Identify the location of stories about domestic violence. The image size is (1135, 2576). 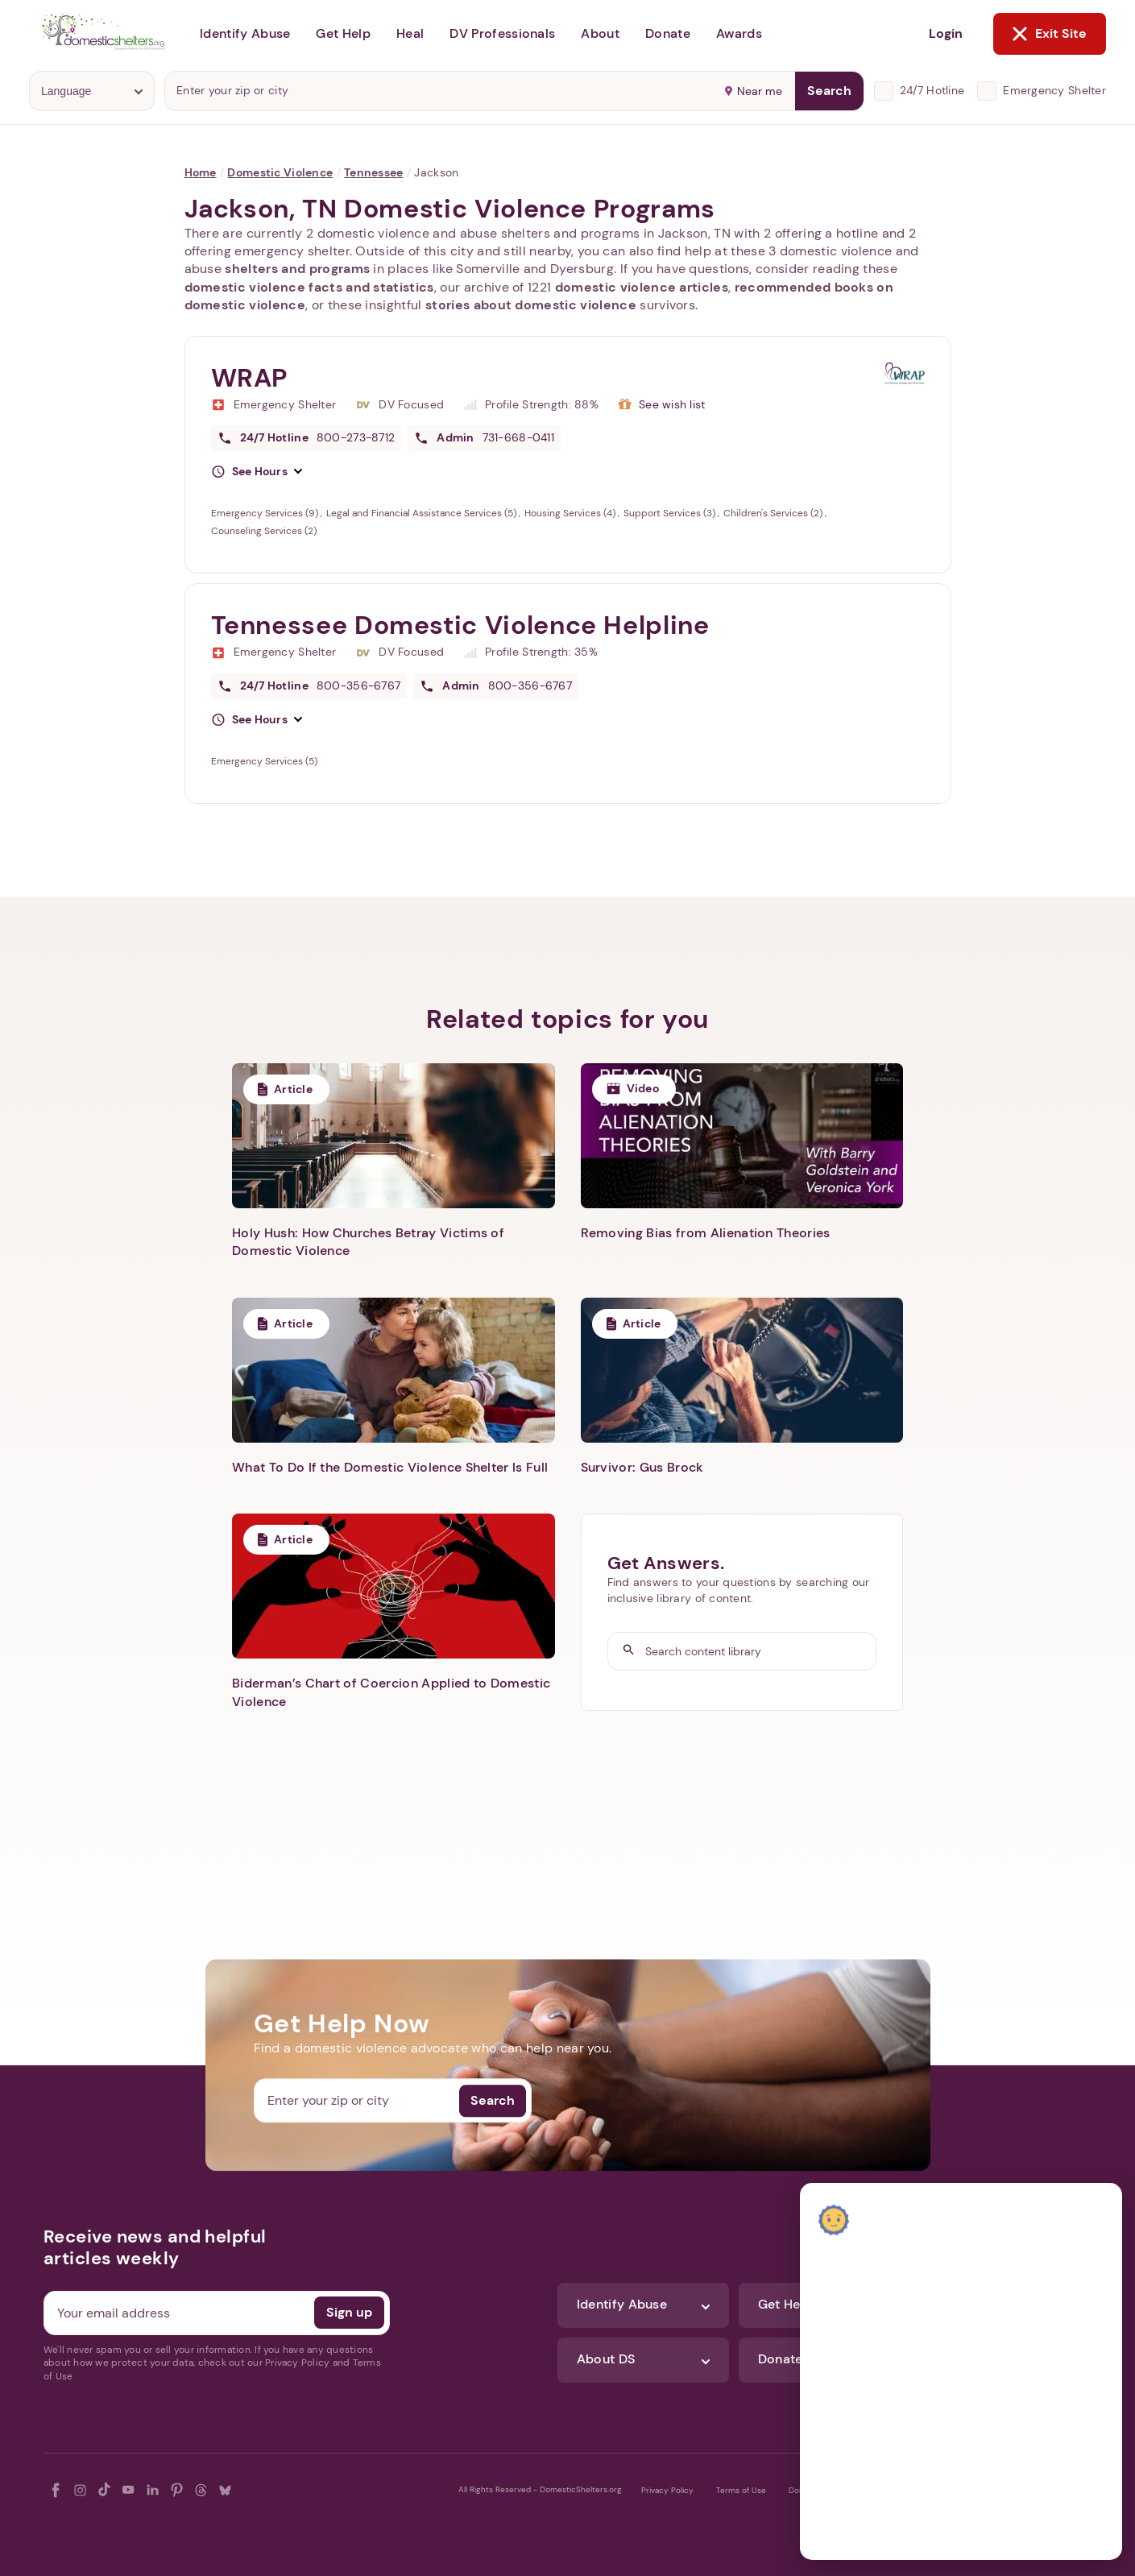
(530, 304).